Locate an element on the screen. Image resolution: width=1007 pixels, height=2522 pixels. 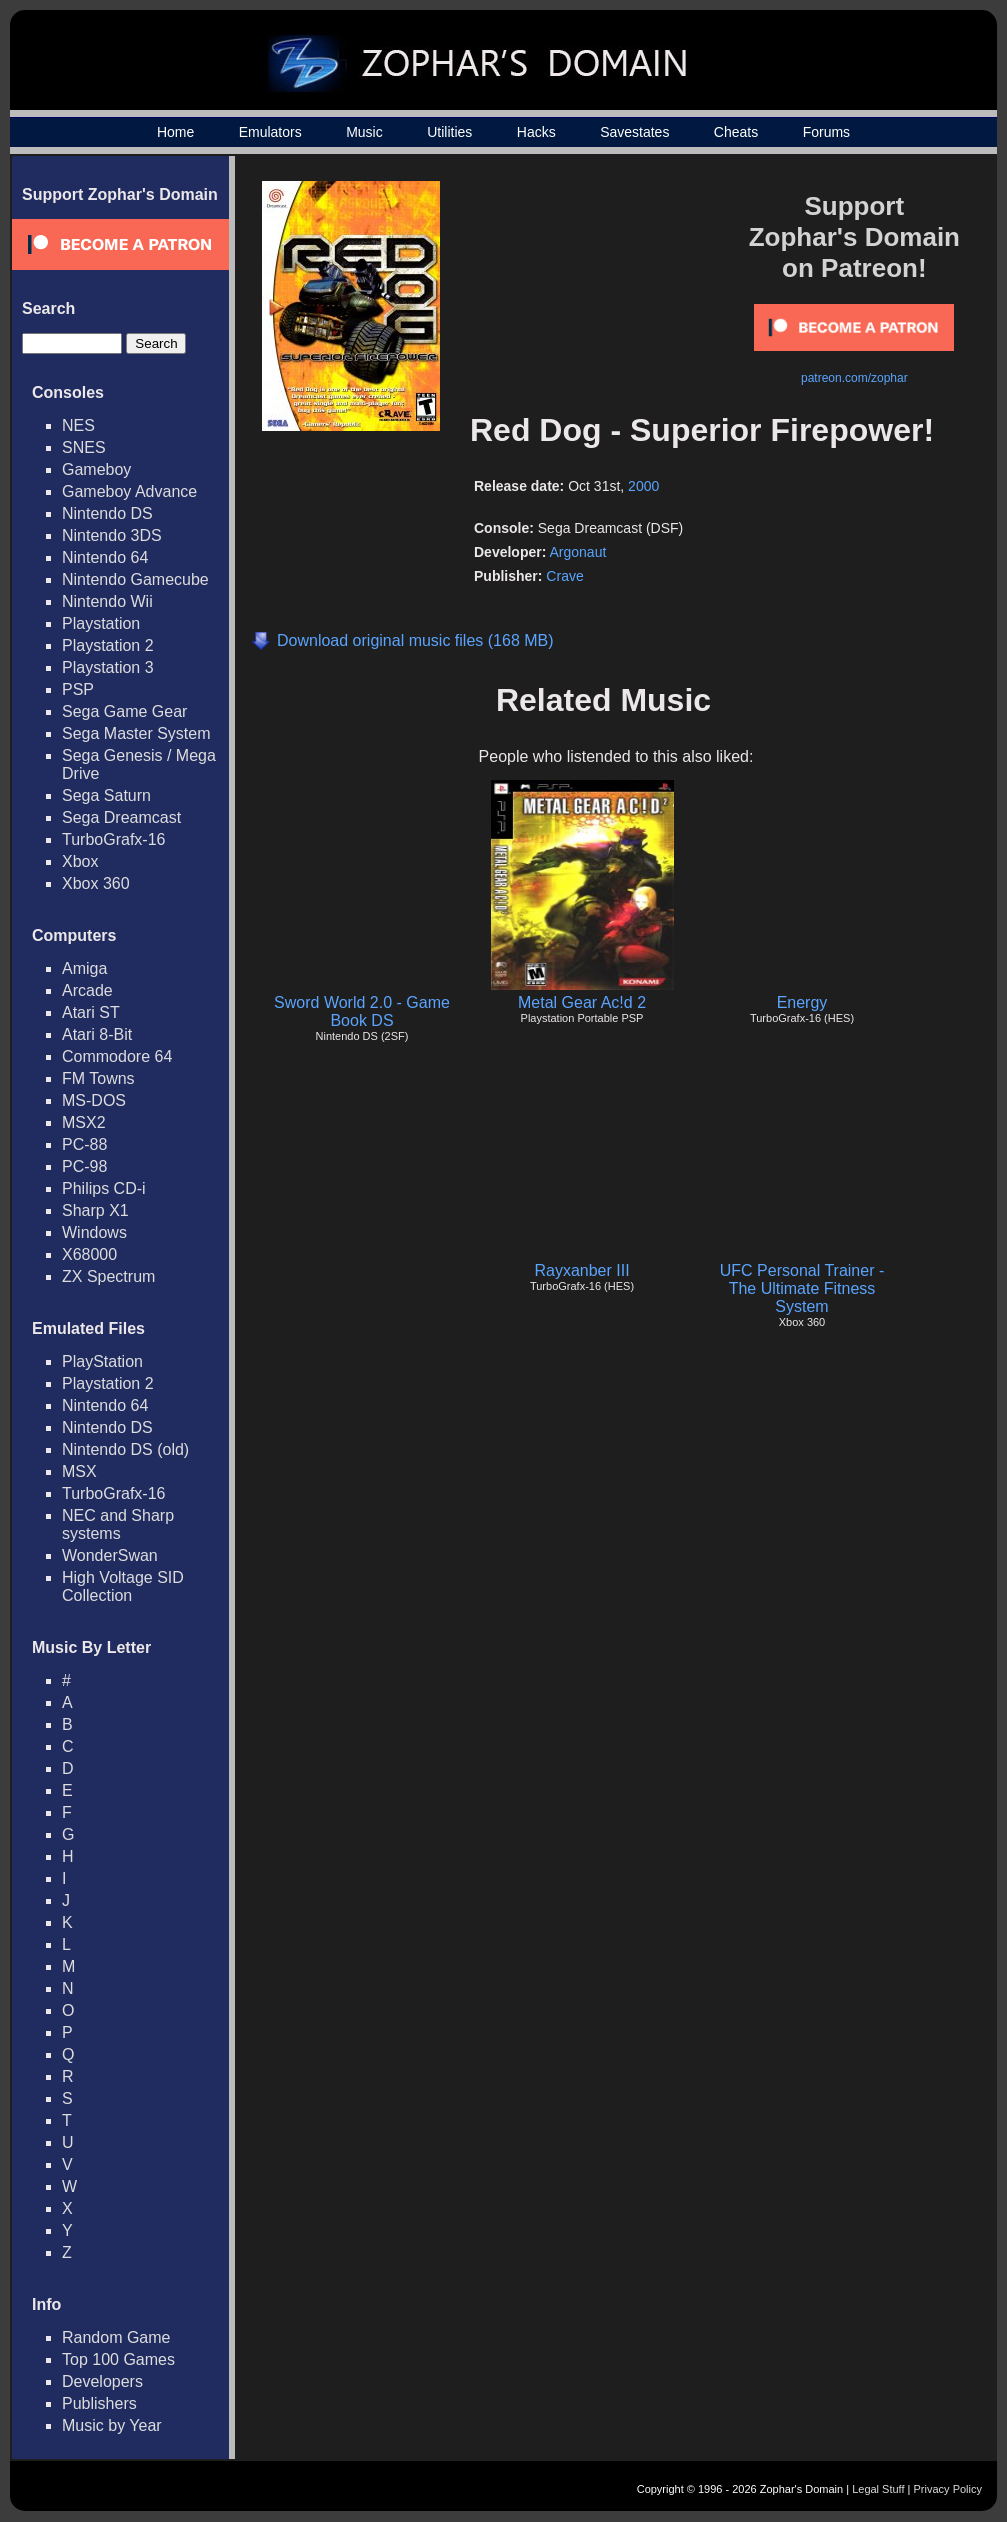
Music by Year is located at coordinates (112, 2425).